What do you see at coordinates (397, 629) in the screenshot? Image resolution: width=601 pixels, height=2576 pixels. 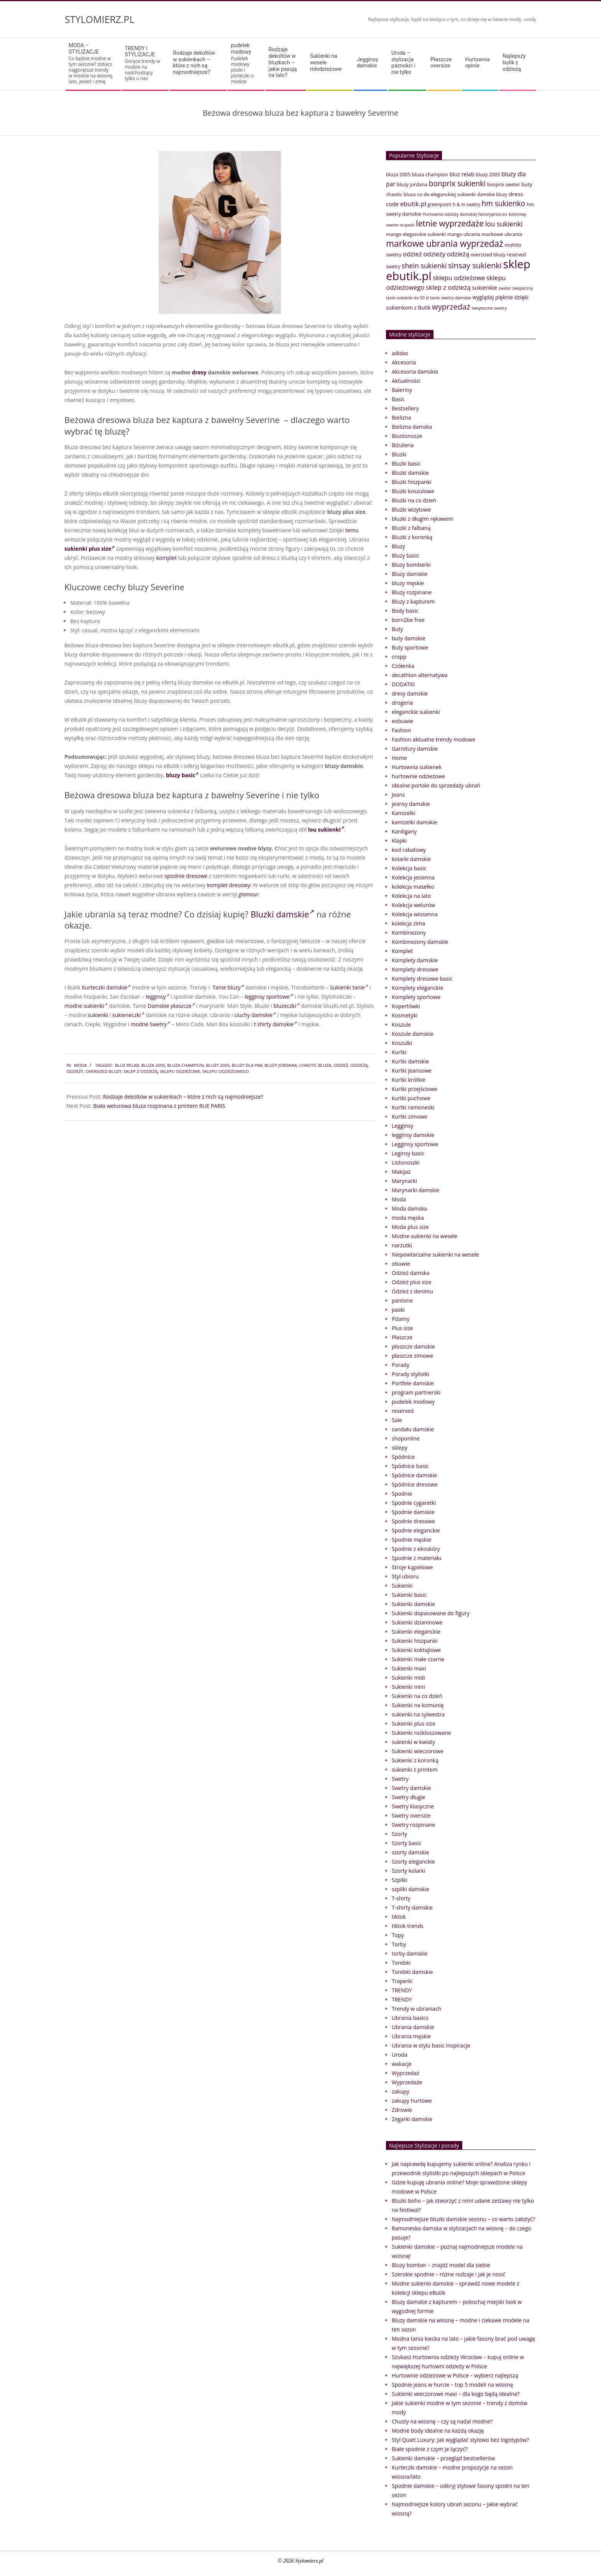 I see `Buty` at bounding box center [397, 629].